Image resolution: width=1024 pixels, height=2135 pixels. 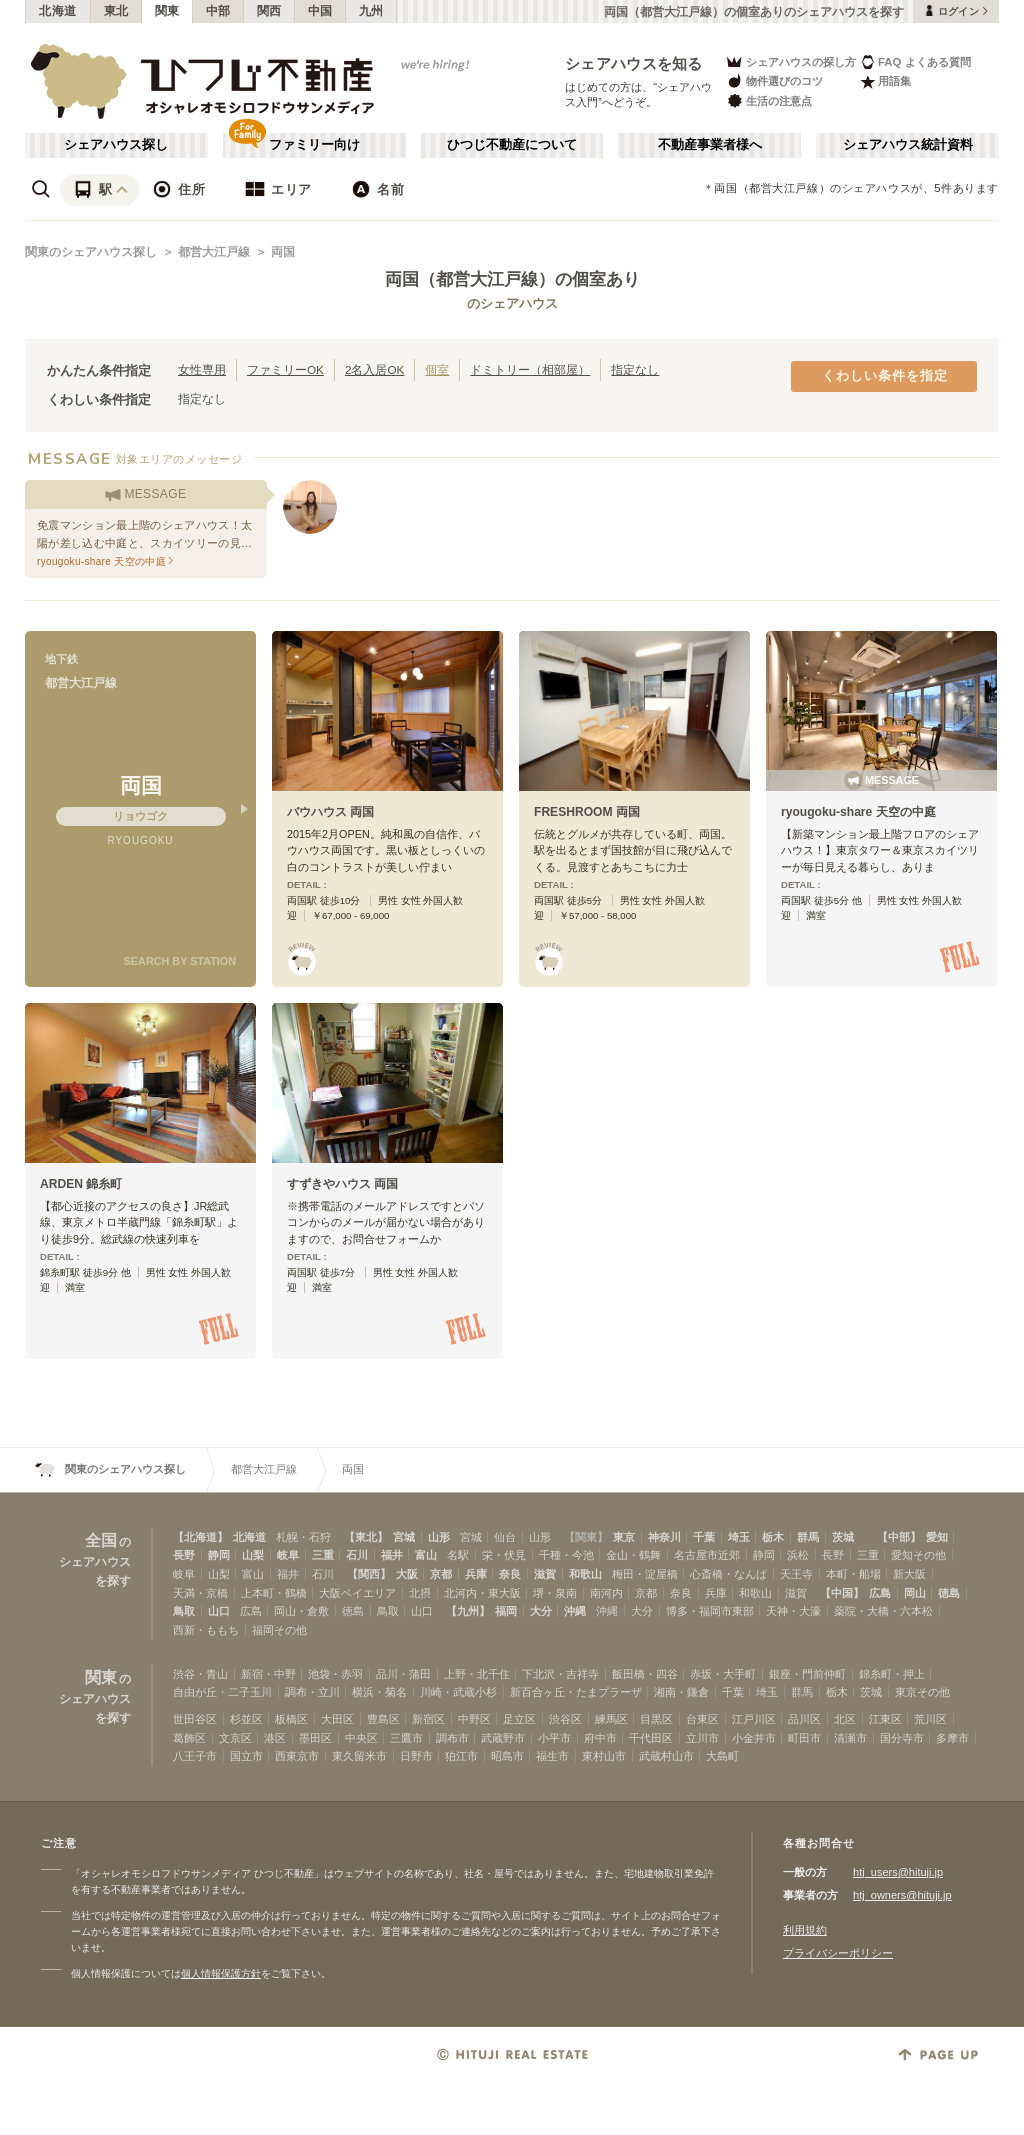 I want to click on 大分, so click(x=541, y=1611).